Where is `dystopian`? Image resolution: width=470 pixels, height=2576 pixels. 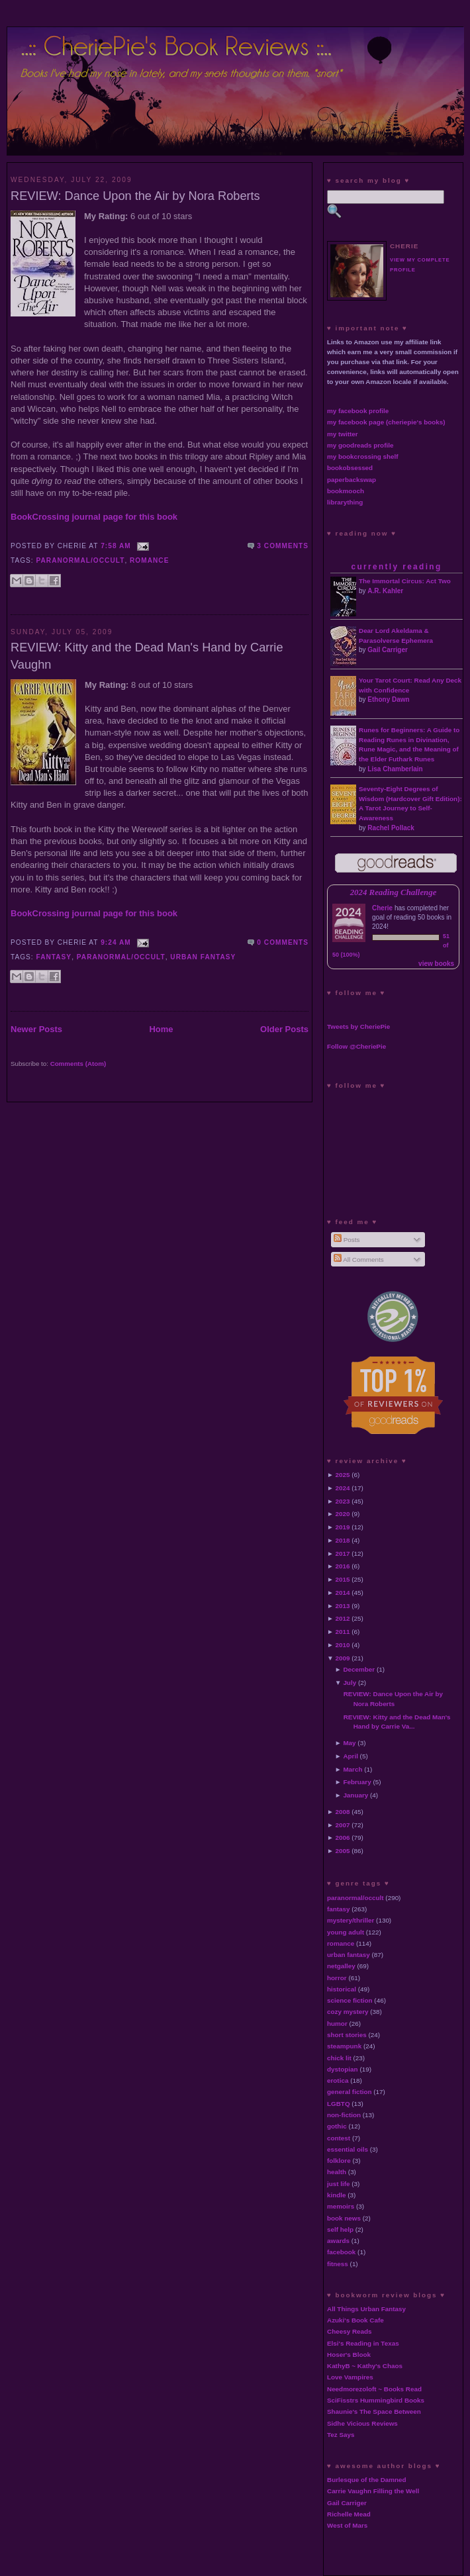
dystopian is located at coordinates (342, 2069).